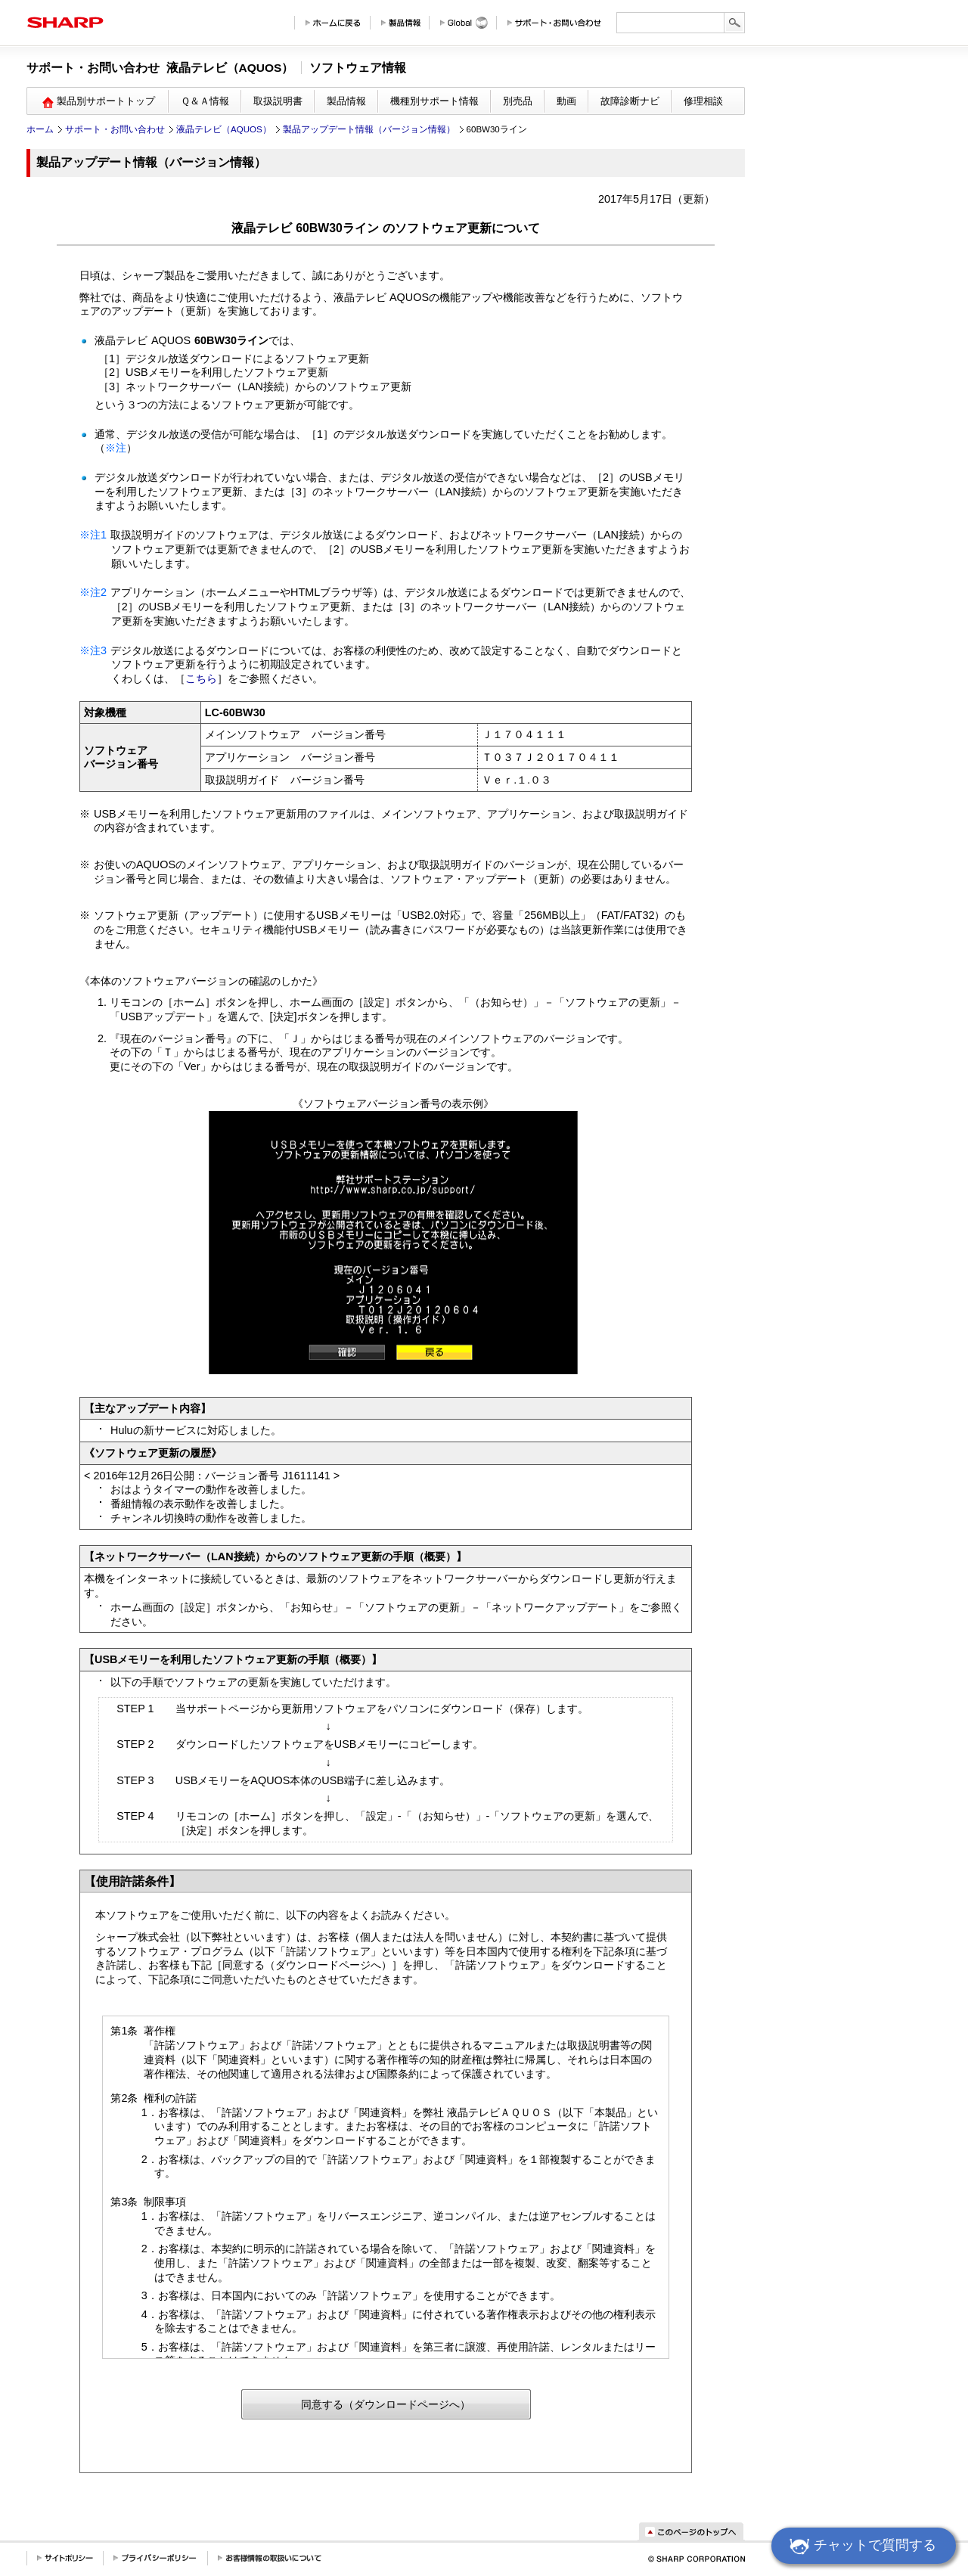 This screenshot has width=968, height=2576. Describe the element at coordinates (566, 101) in the screenshot. I see `動画` at that location.